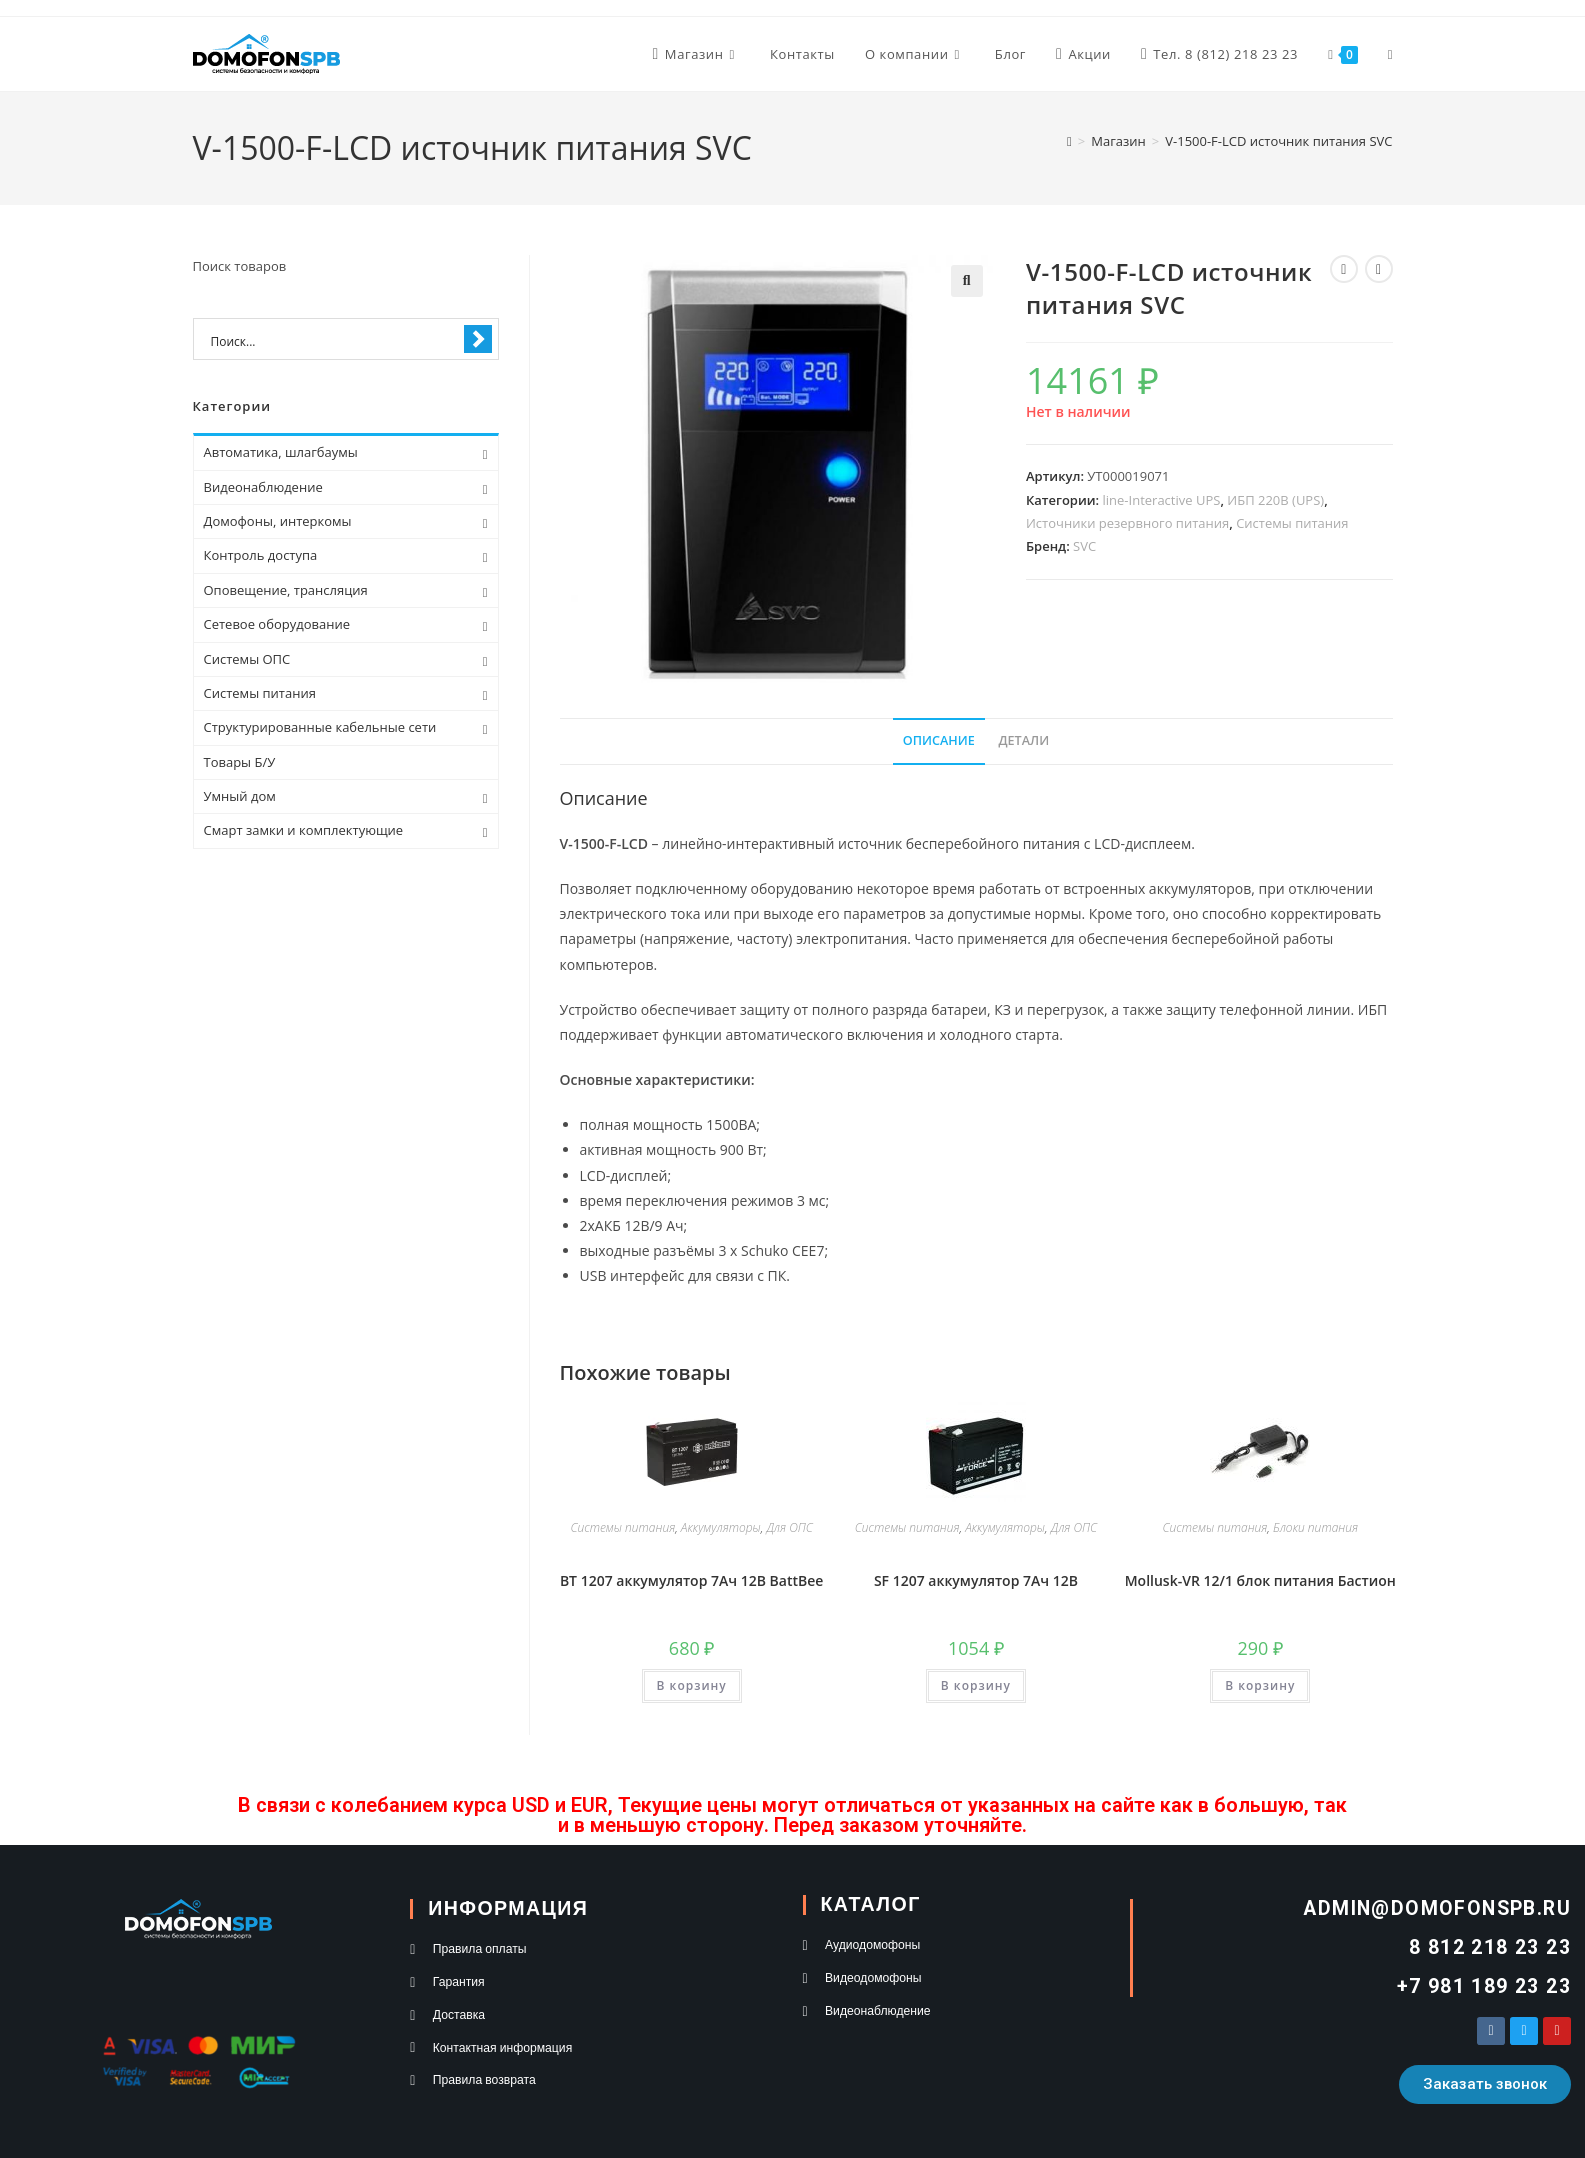 The image size is (1585, 2158). What do you see at coordinates (1069, 141) in the screenshot?
I see `[Главная]` at bounding box center [1069, 141].